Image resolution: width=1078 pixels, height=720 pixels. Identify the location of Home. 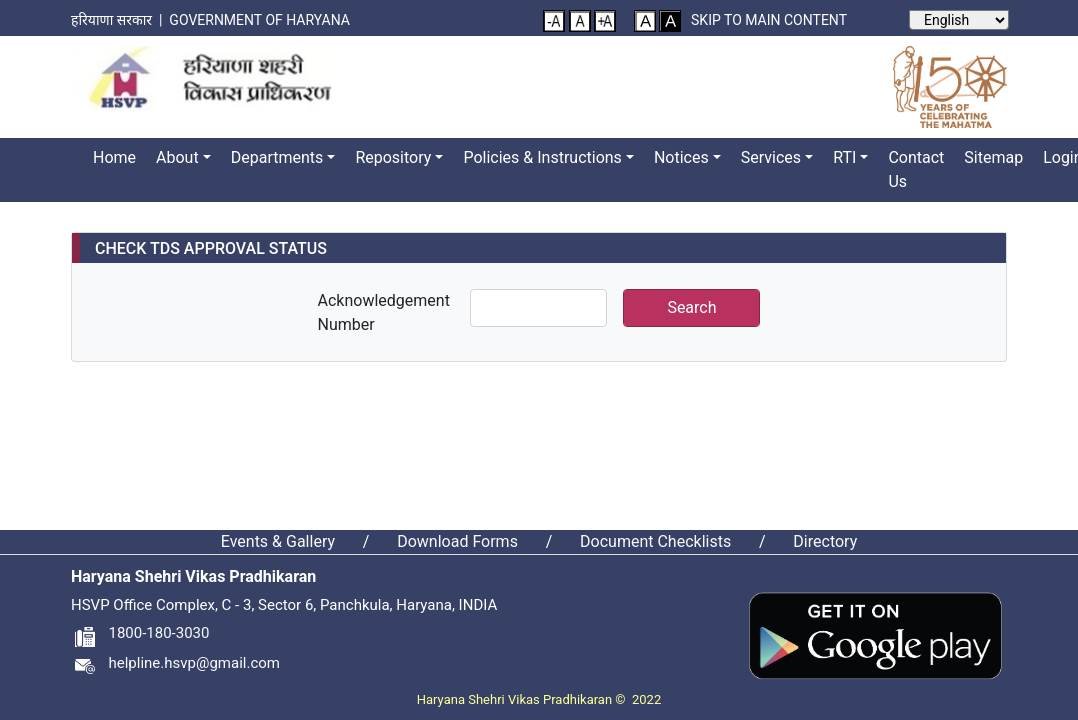
(114, 157).